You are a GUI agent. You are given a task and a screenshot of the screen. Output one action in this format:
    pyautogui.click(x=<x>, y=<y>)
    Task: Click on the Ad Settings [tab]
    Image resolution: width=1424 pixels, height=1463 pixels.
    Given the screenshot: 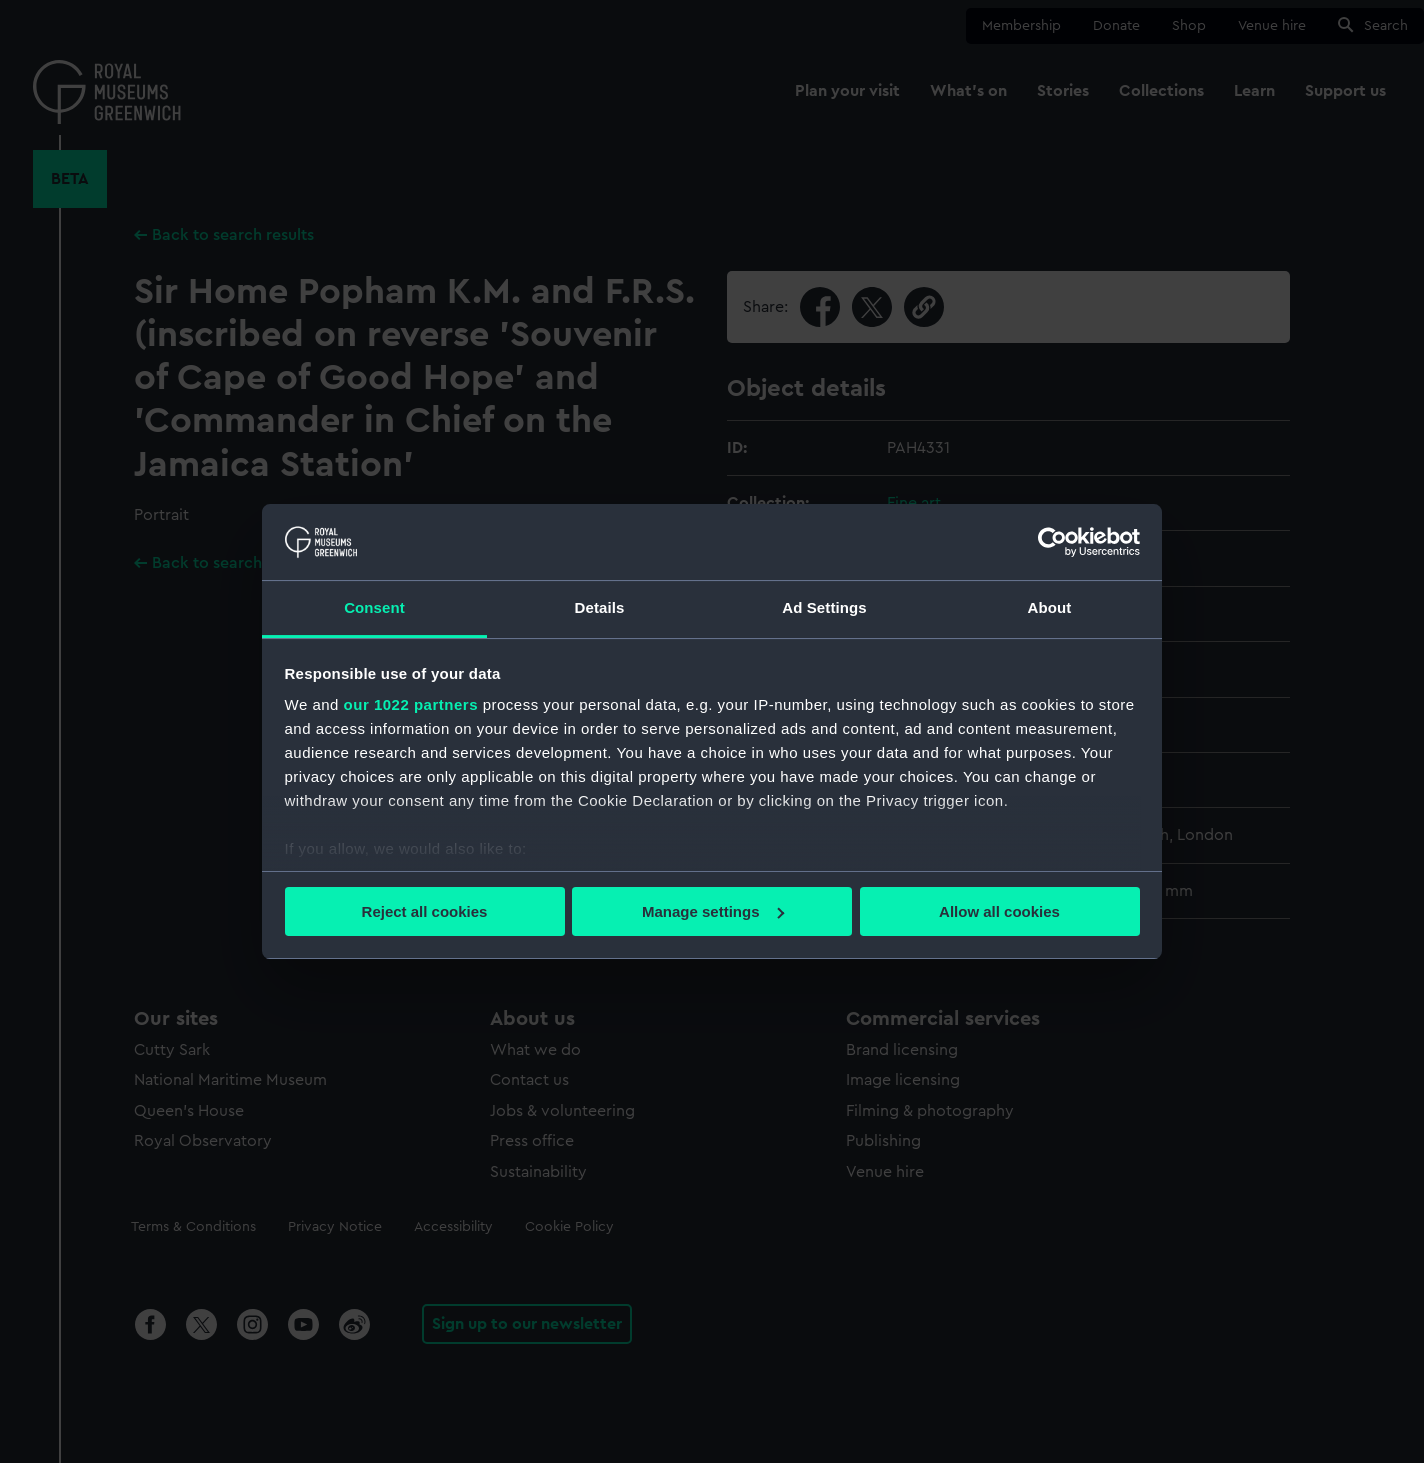 What is the action you would take?
    pyautogui.click(x=824, y=607)
    